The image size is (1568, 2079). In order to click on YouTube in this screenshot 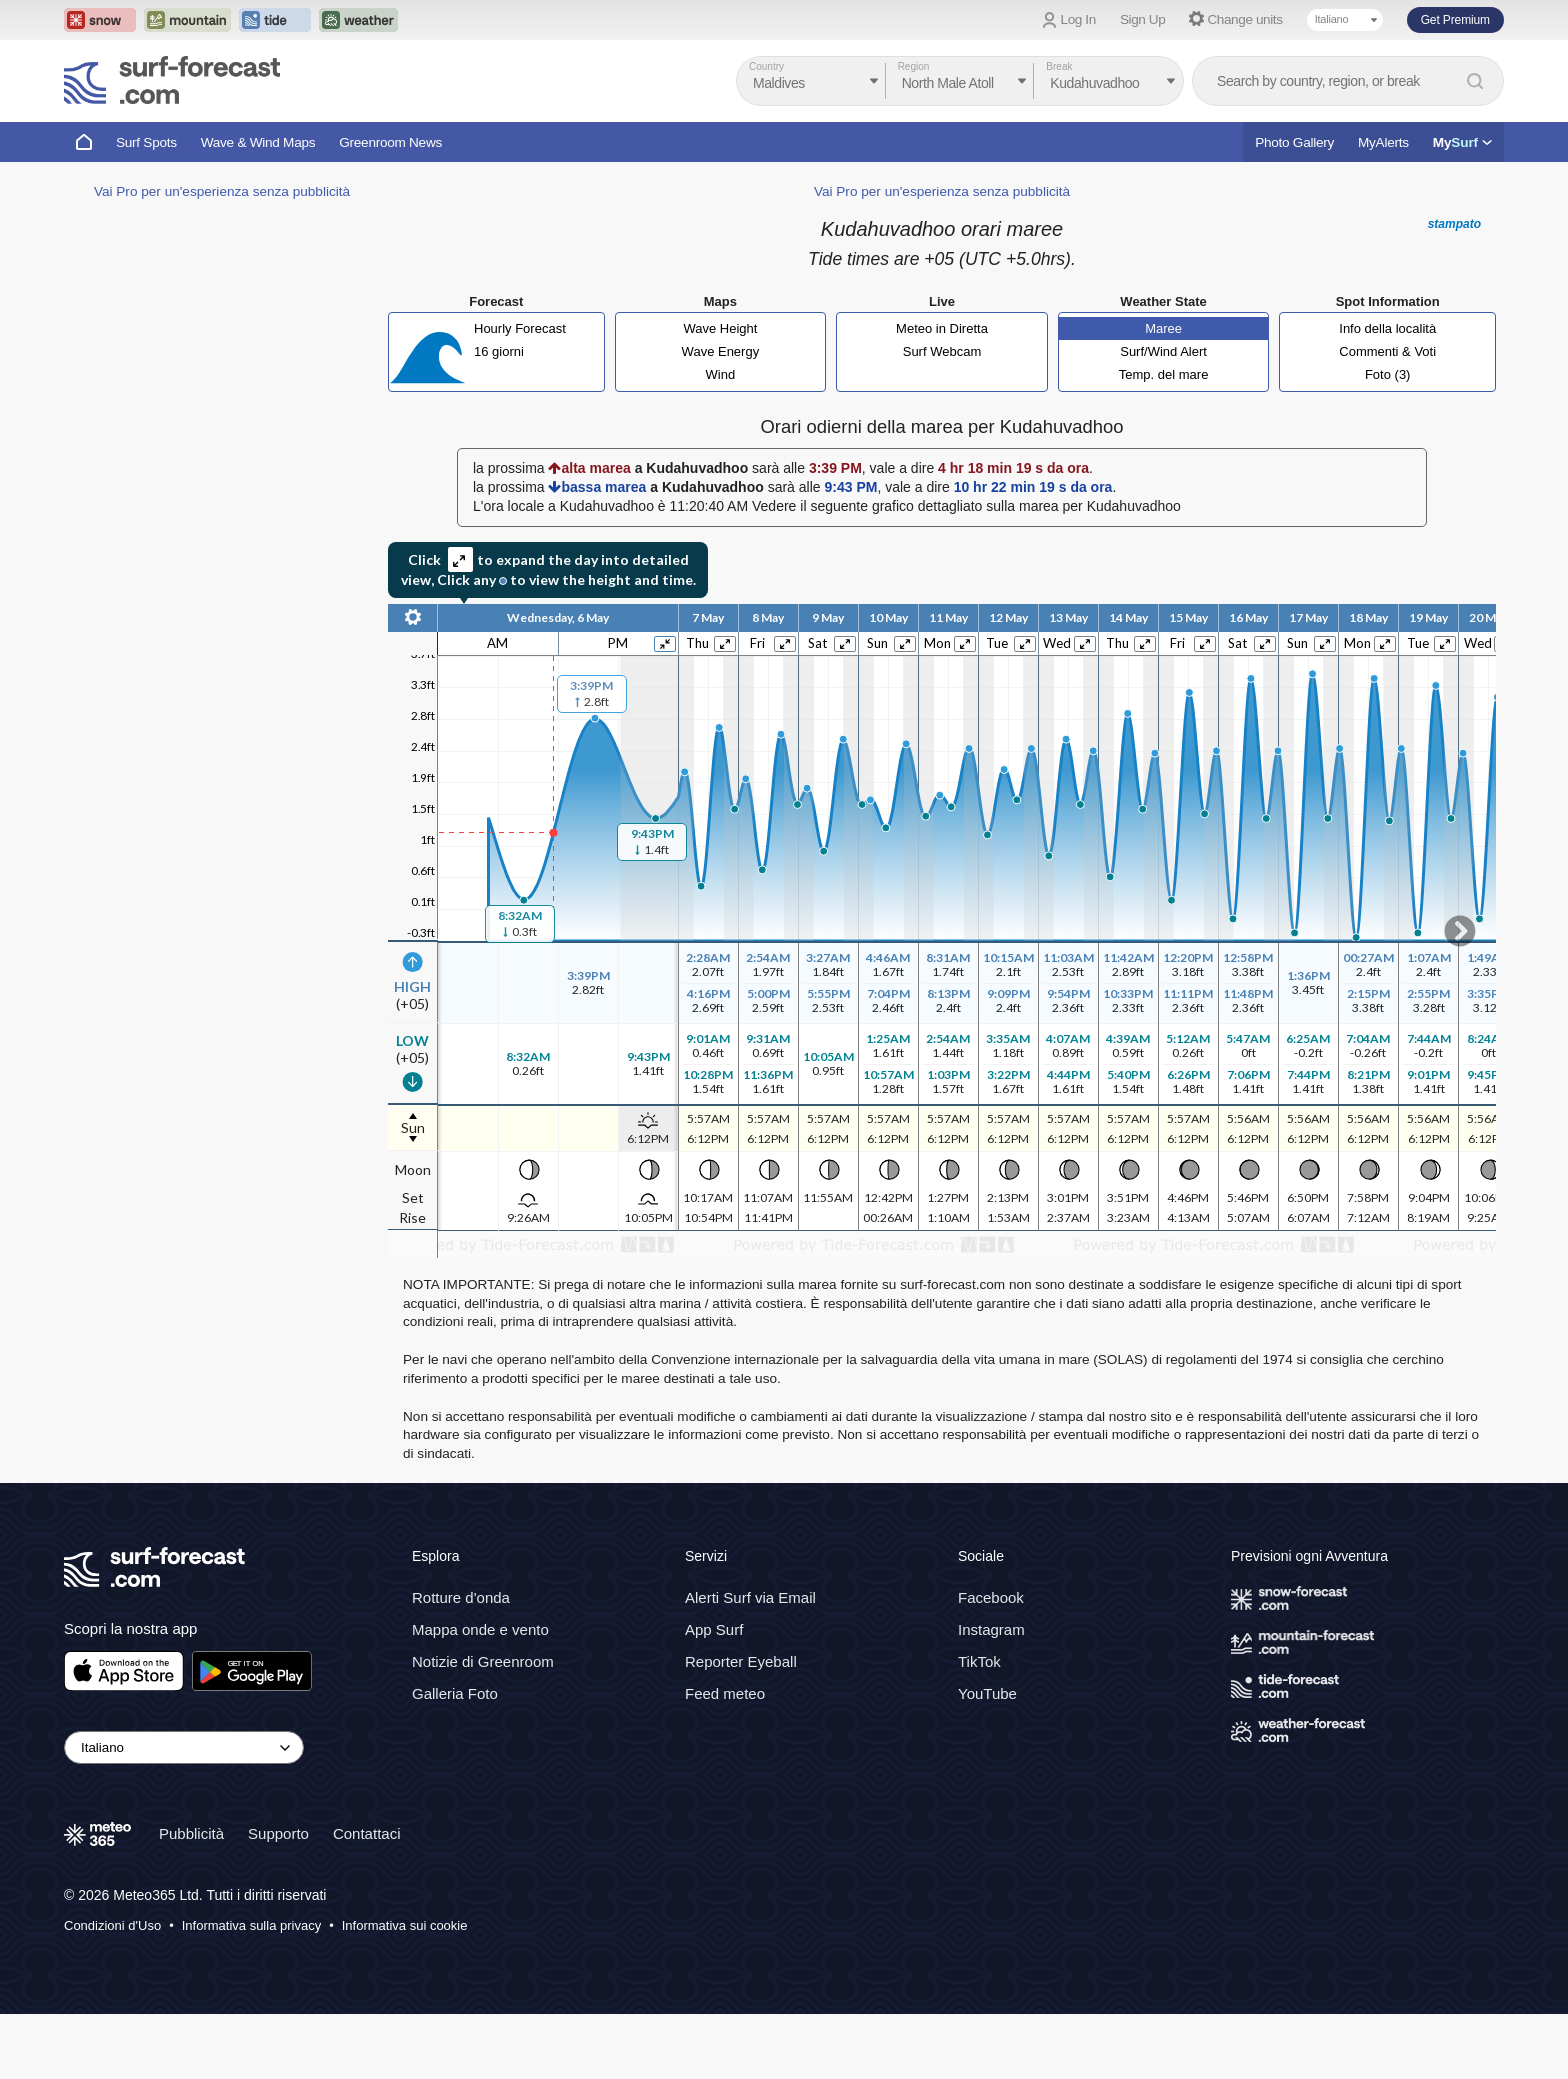, I will do `click(987, 1693)`.